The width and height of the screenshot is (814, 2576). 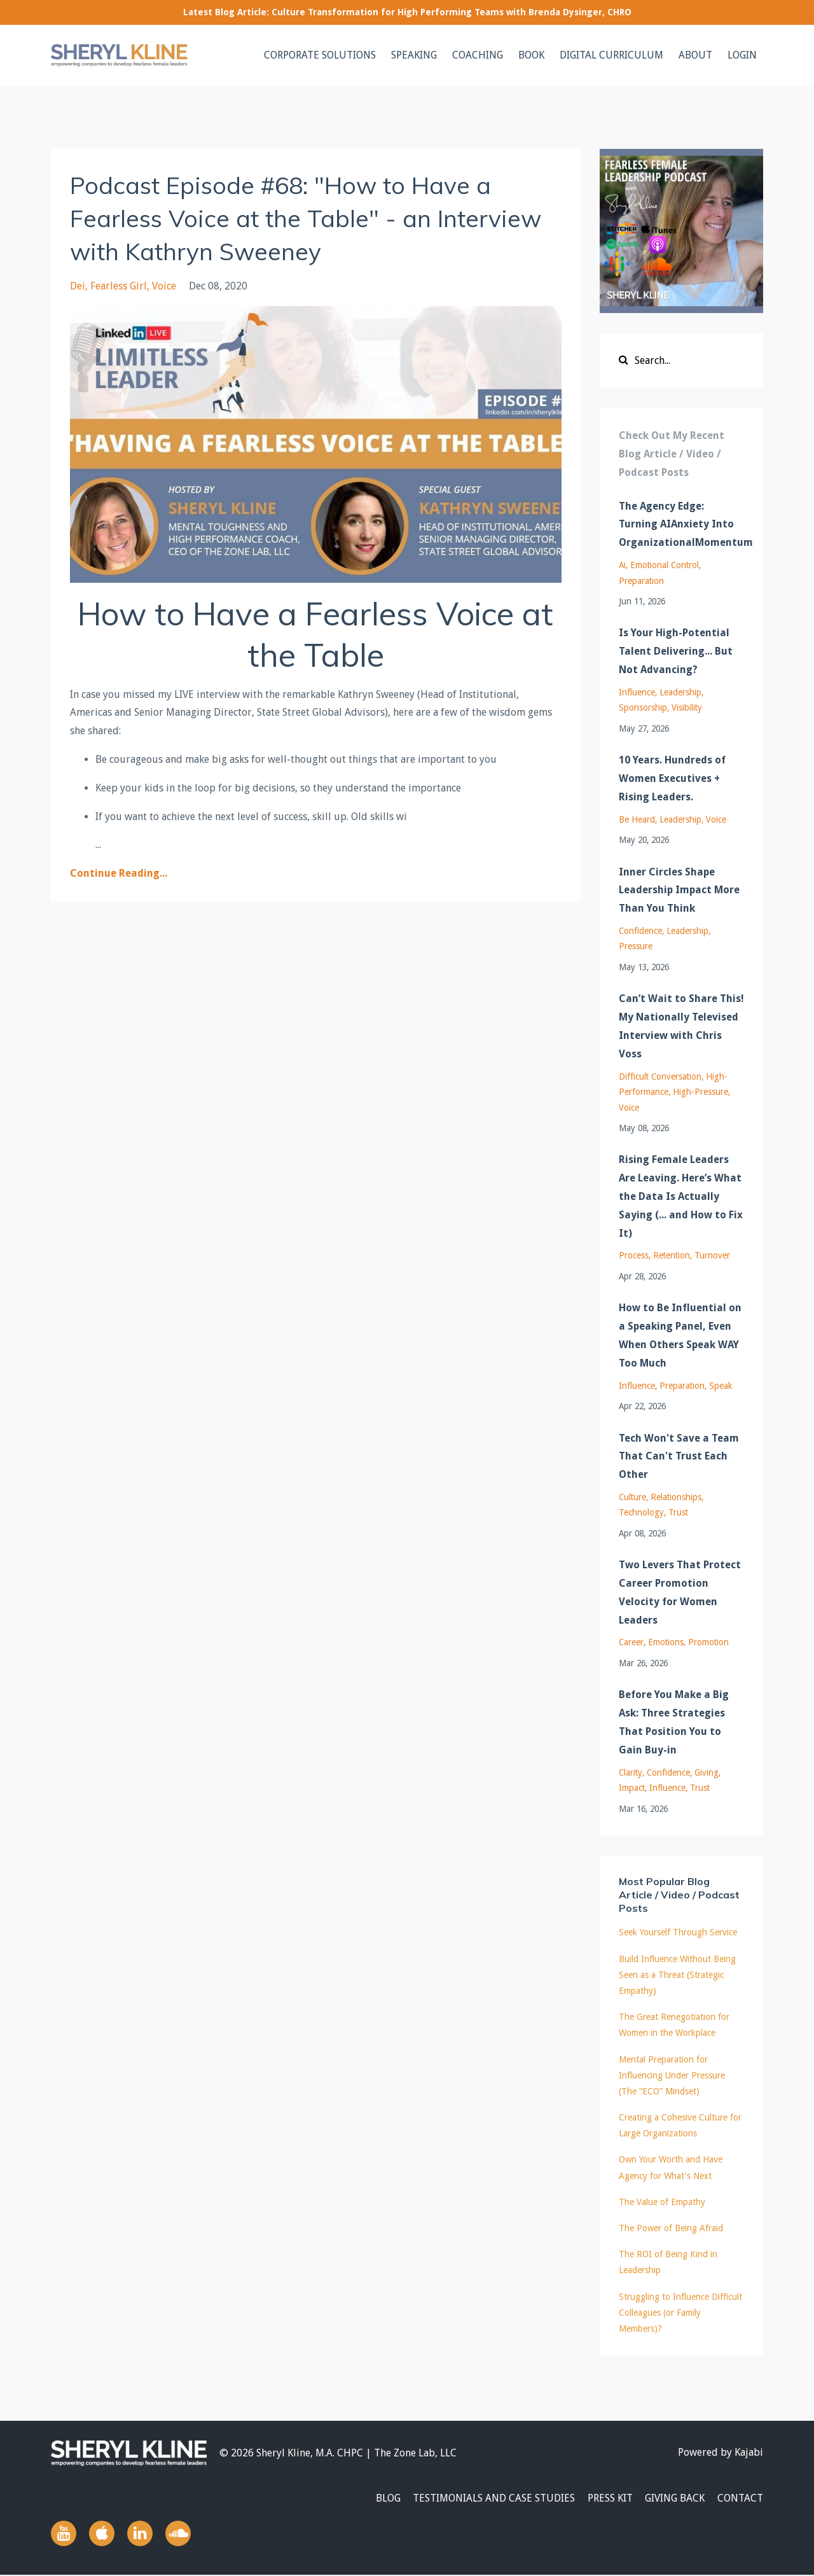 What do you see at coordinates (164, 286) in the screenshot?
I see `voice` at bounding box center [164, 286].